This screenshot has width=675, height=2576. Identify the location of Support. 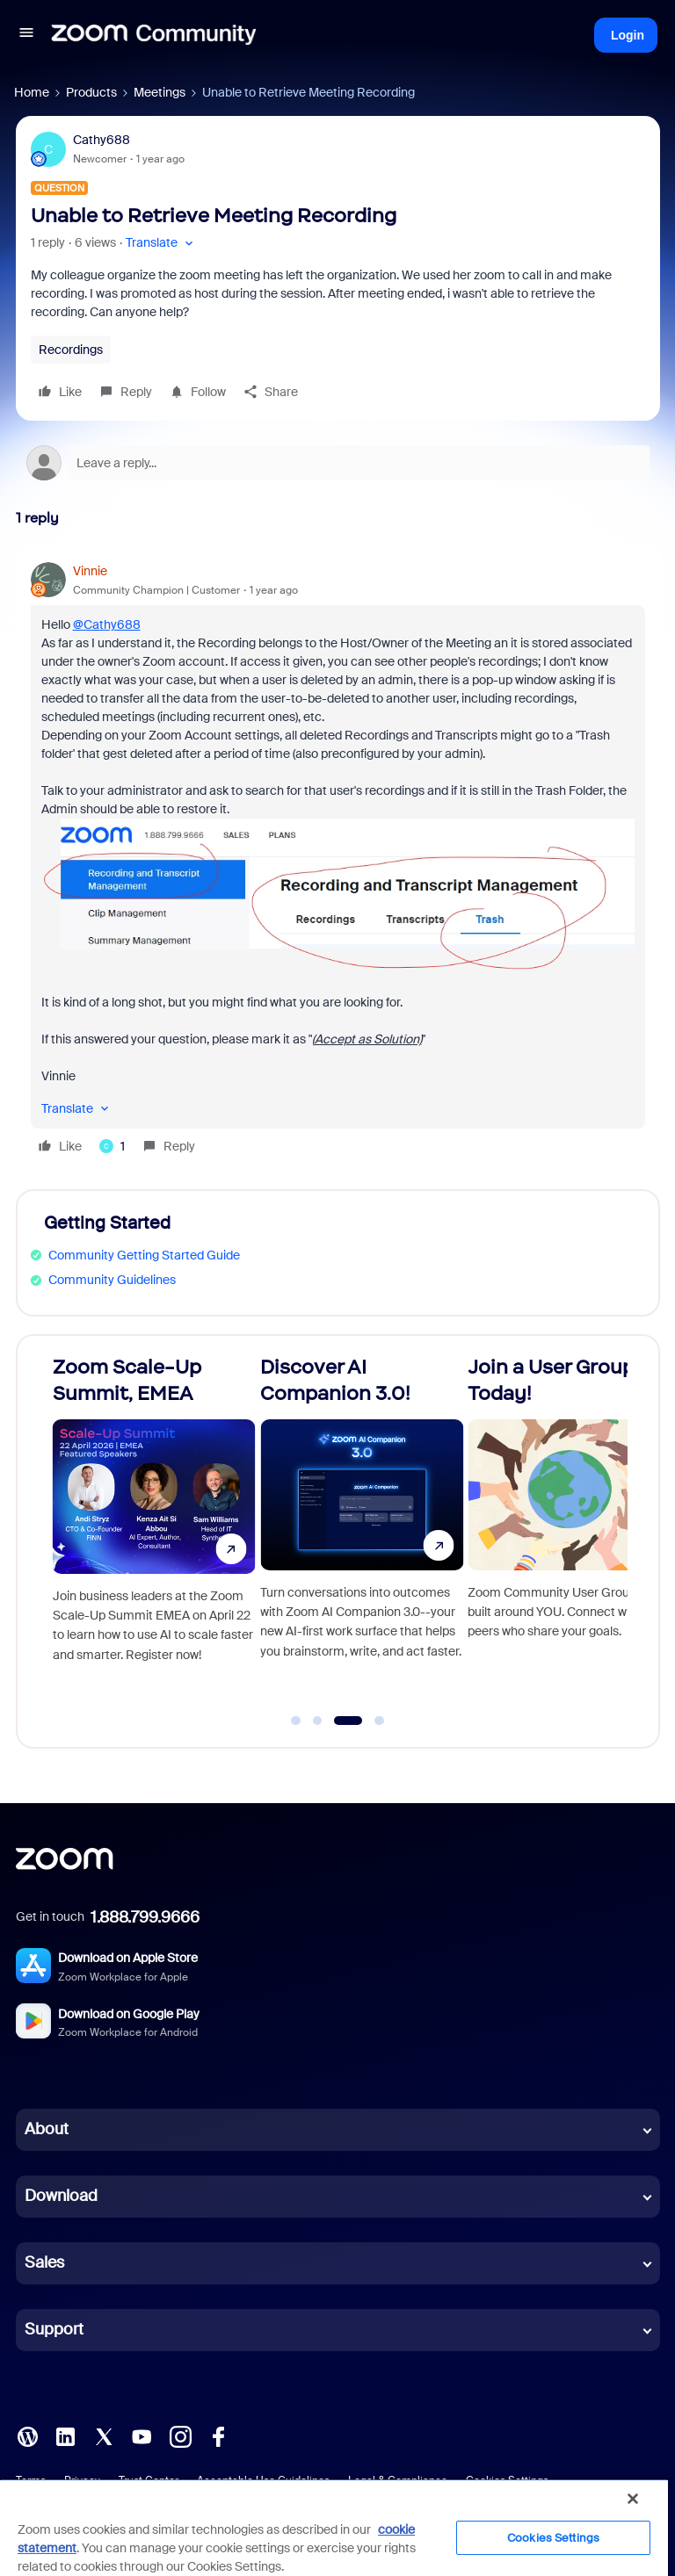
(54, 2329).